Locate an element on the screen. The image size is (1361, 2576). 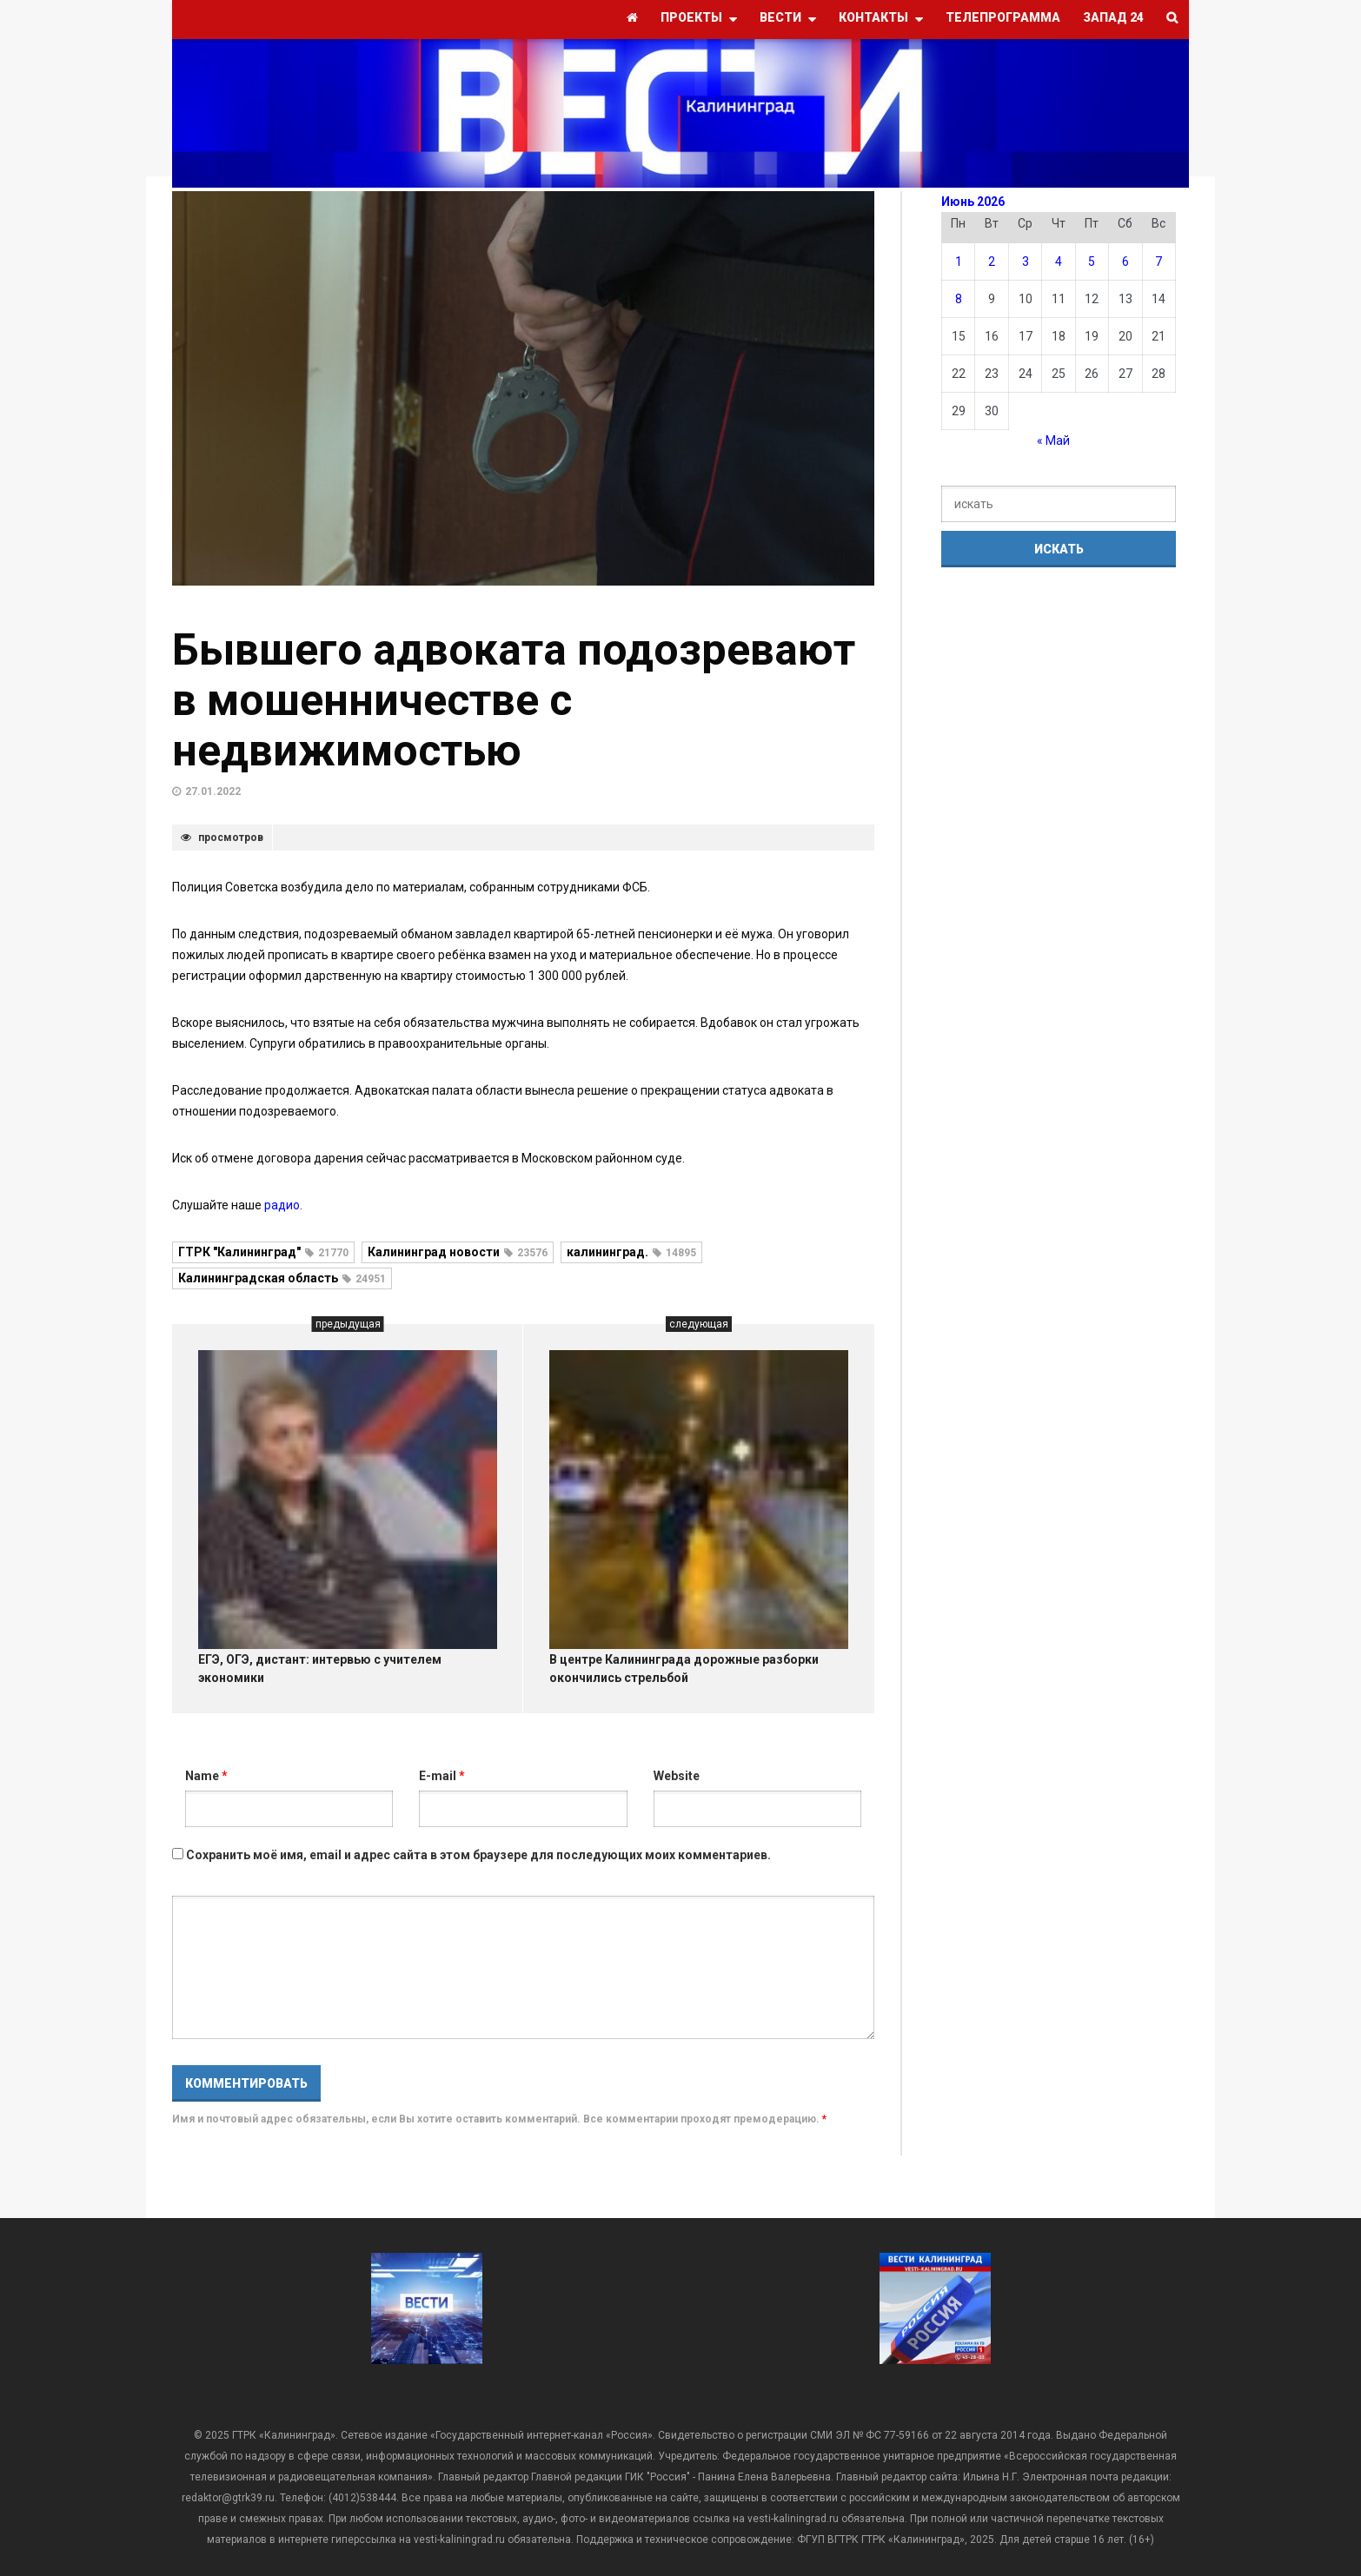
ГТРК "Калининград" is located at coordinates (263, 1252).